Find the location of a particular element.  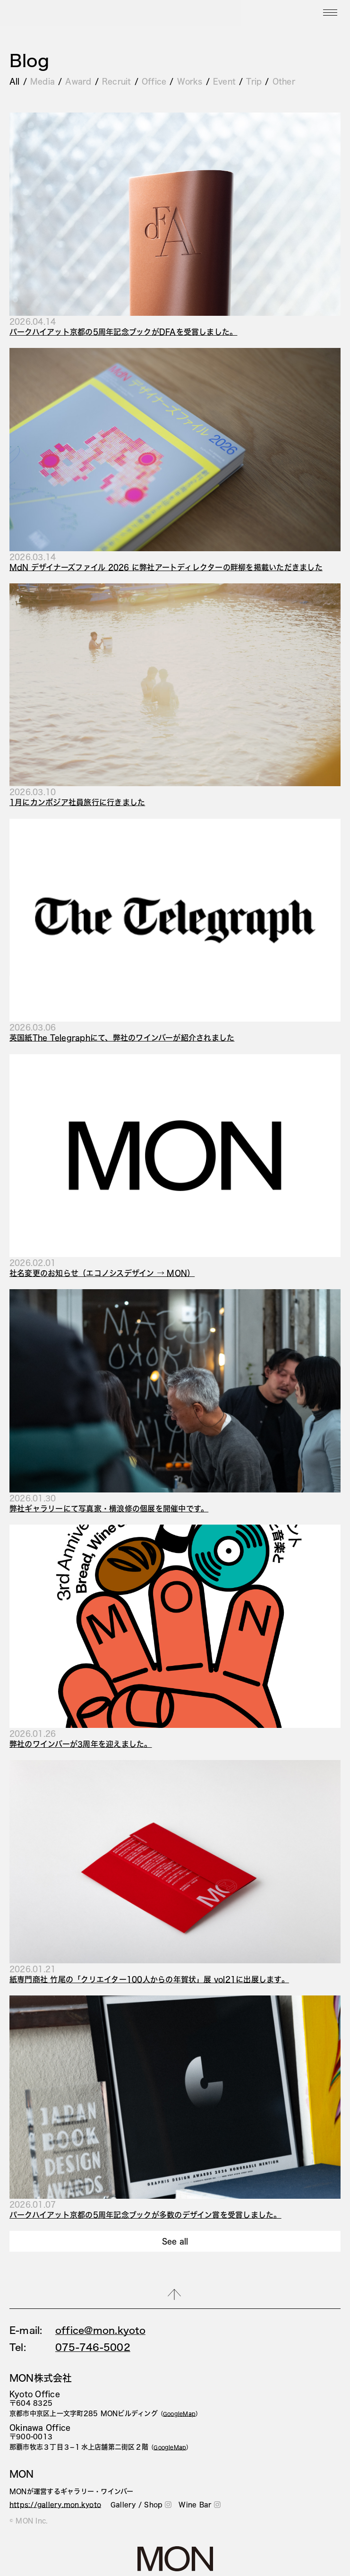

Other is located at coordinates (284, 81).